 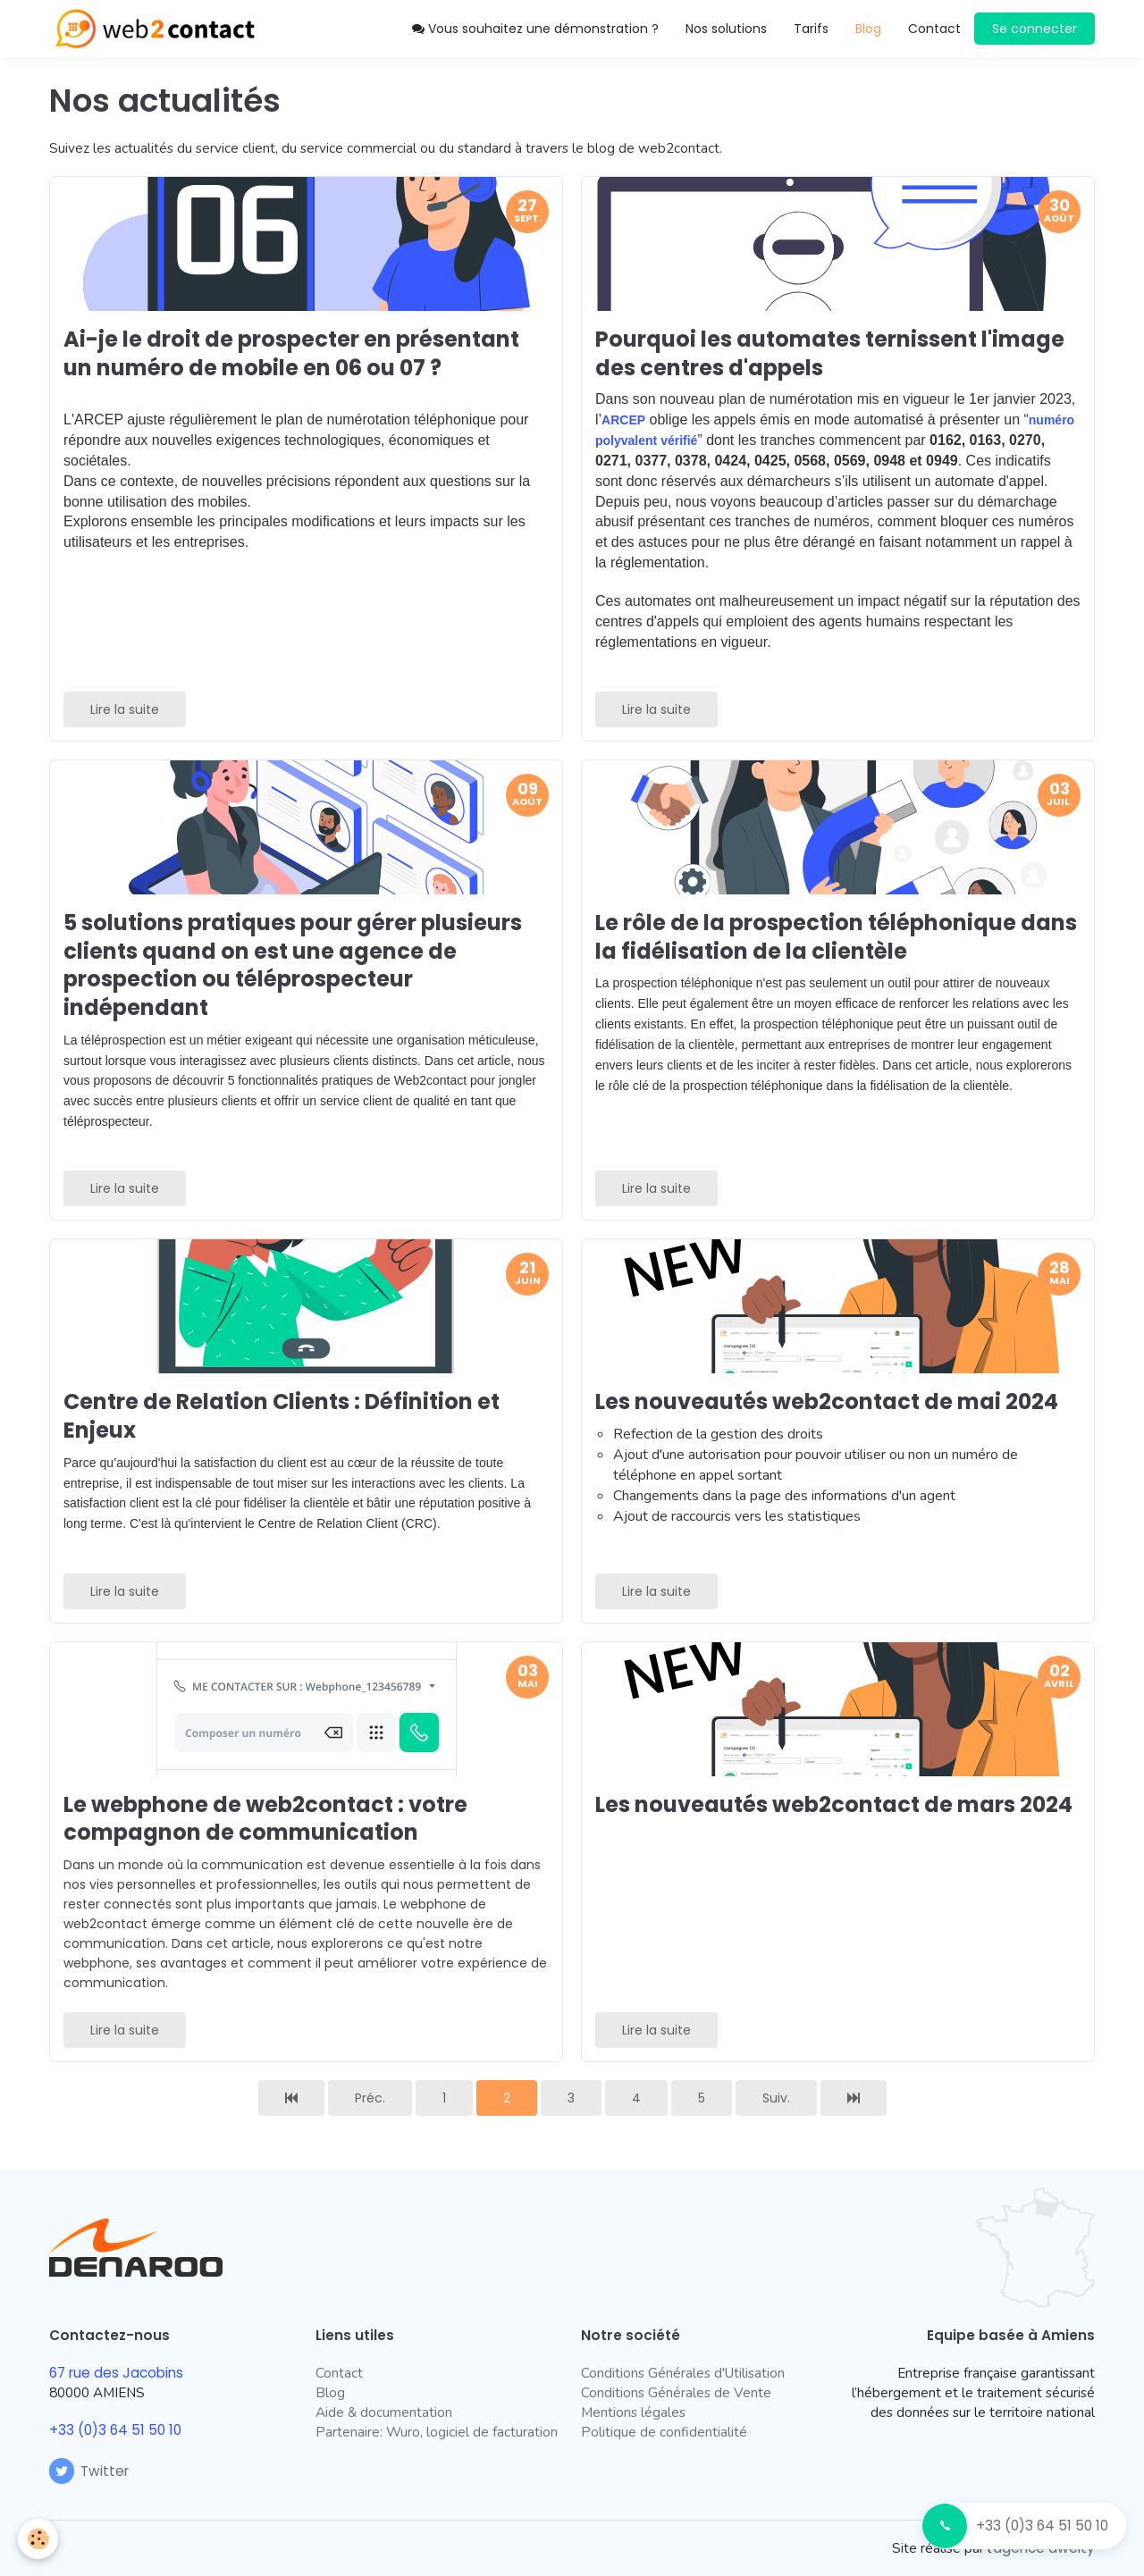 I want to click on 5 solutions pratiques pour gérer plusieurs clients quand on est une agence de prospection ou téléprospecteur indépendant, so click(x=292, y=965).